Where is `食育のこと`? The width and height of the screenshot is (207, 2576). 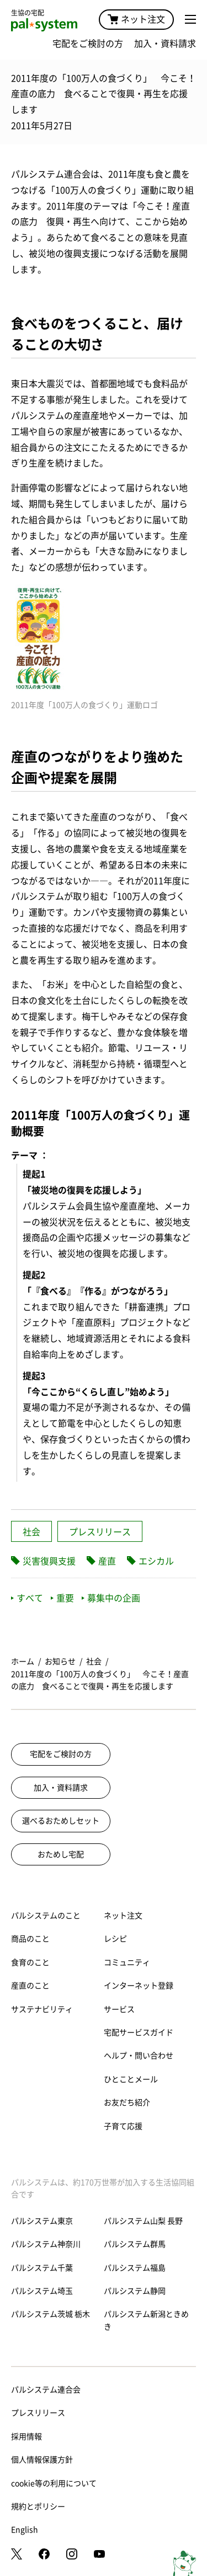
食育のこと is located at coordinates (30, 1962).